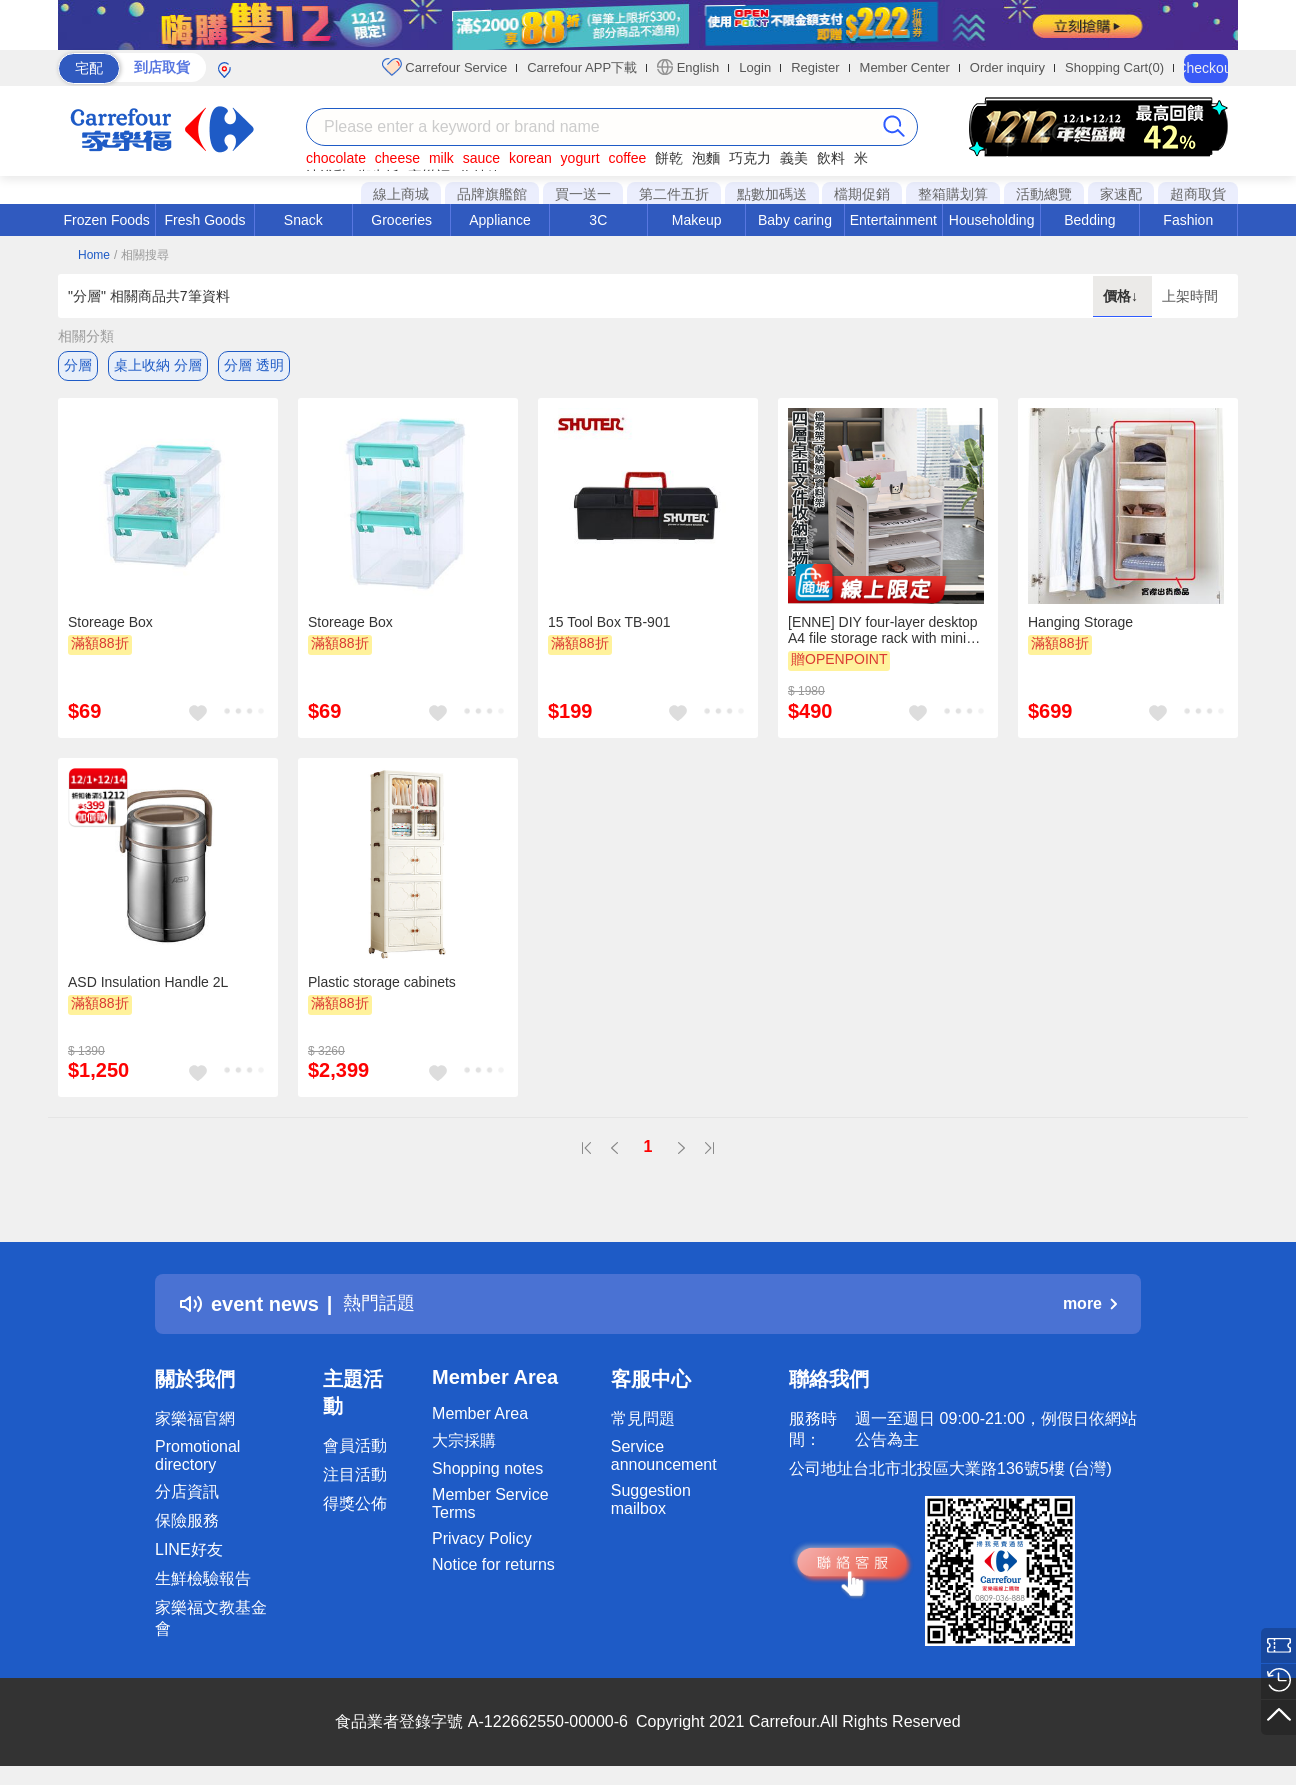 The width and height of the screenshot is (1296, 1785). What do you see at coordinates (772, 194) in the screenshot?
I see `點數加碼送` at bounding box center [772, 194].